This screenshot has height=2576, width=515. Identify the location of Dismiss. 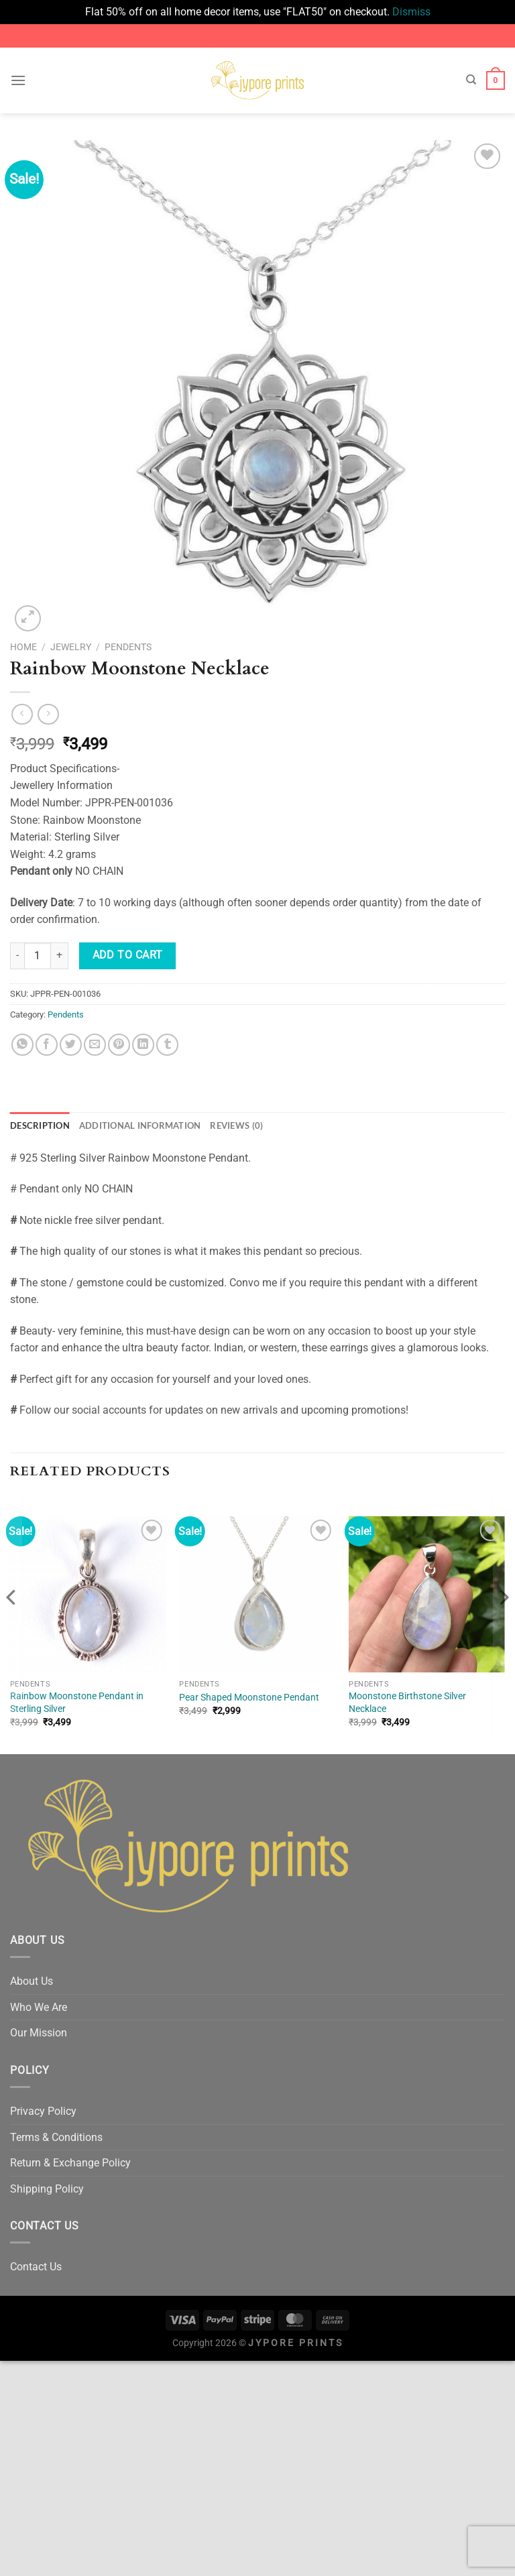
(411, 11).